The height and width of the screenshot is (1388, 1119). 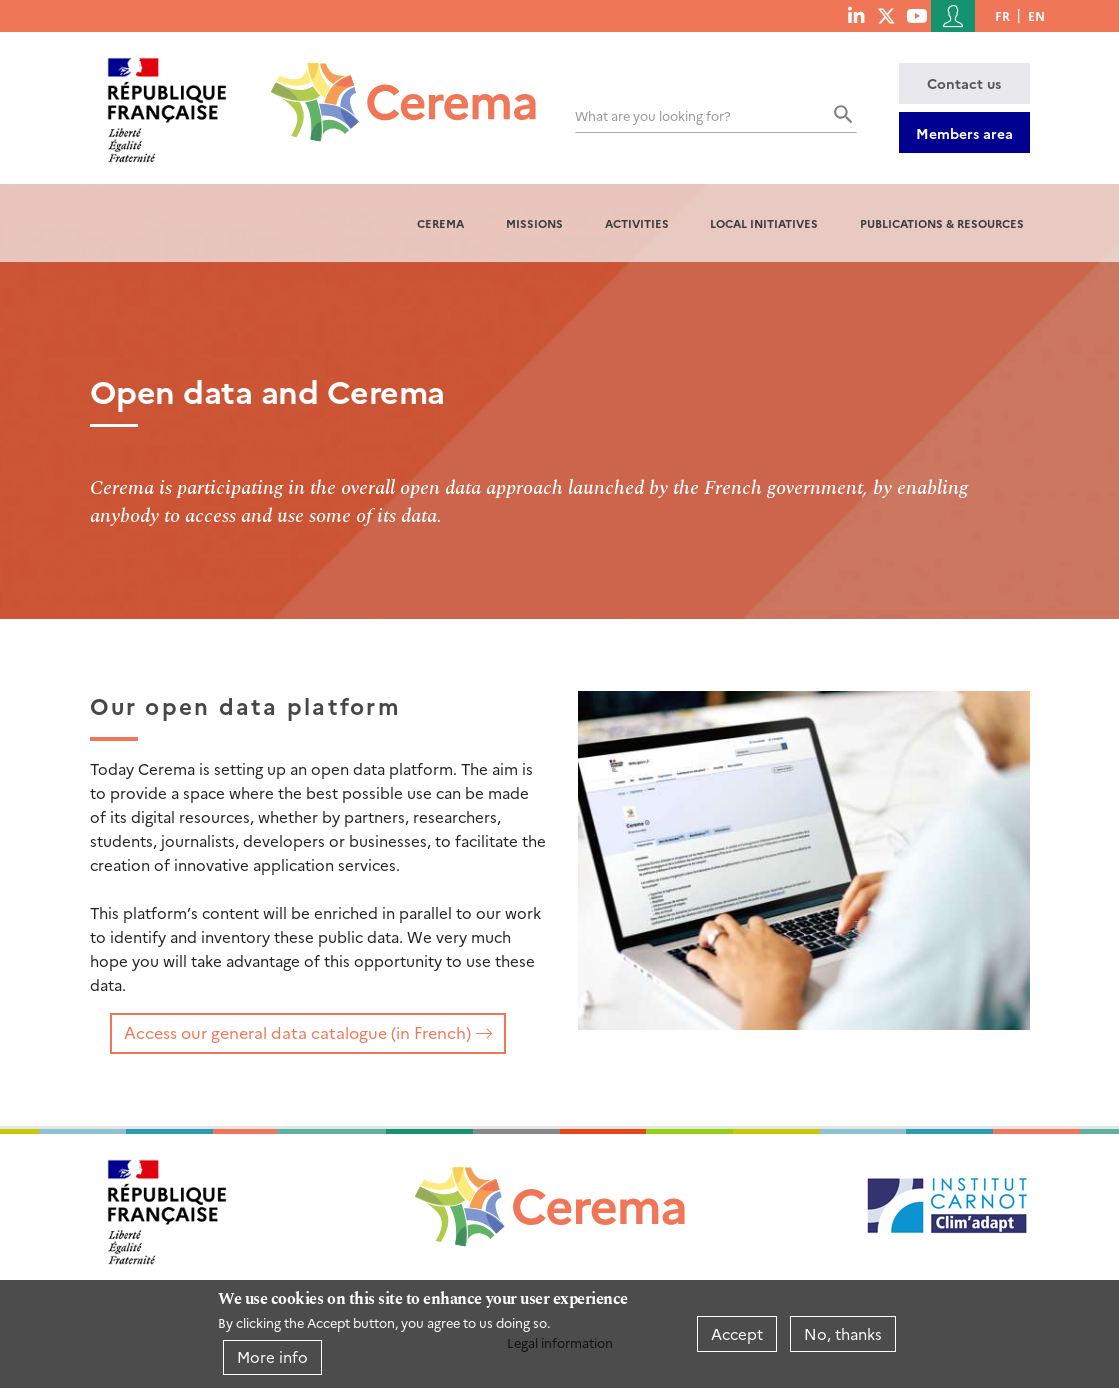 I want to click on en, so click(x=1036, y=15).